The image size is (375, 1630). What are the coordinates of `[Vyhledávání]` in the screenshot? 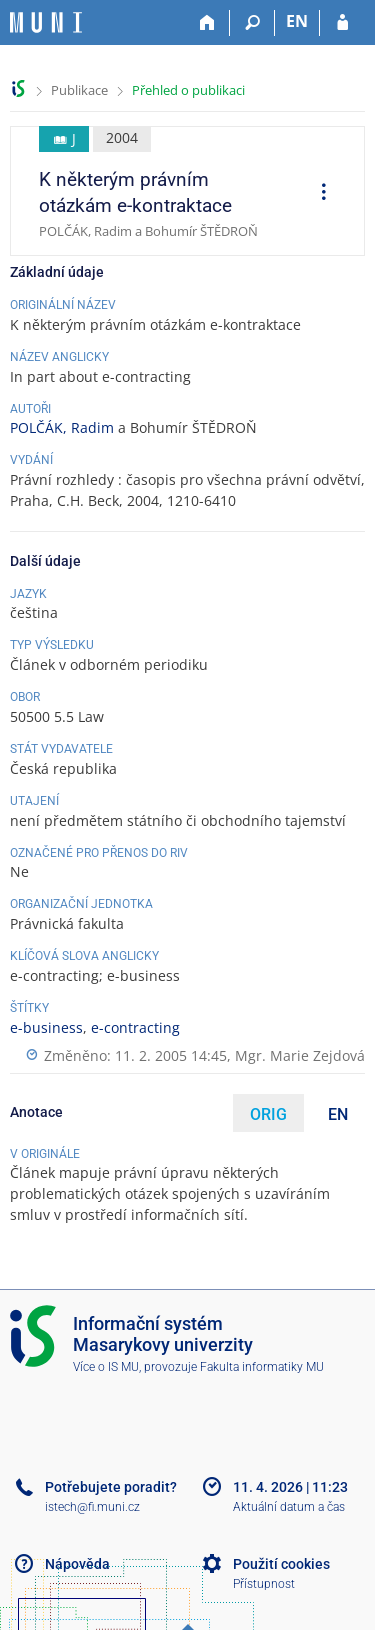 It's located at (252, 23).